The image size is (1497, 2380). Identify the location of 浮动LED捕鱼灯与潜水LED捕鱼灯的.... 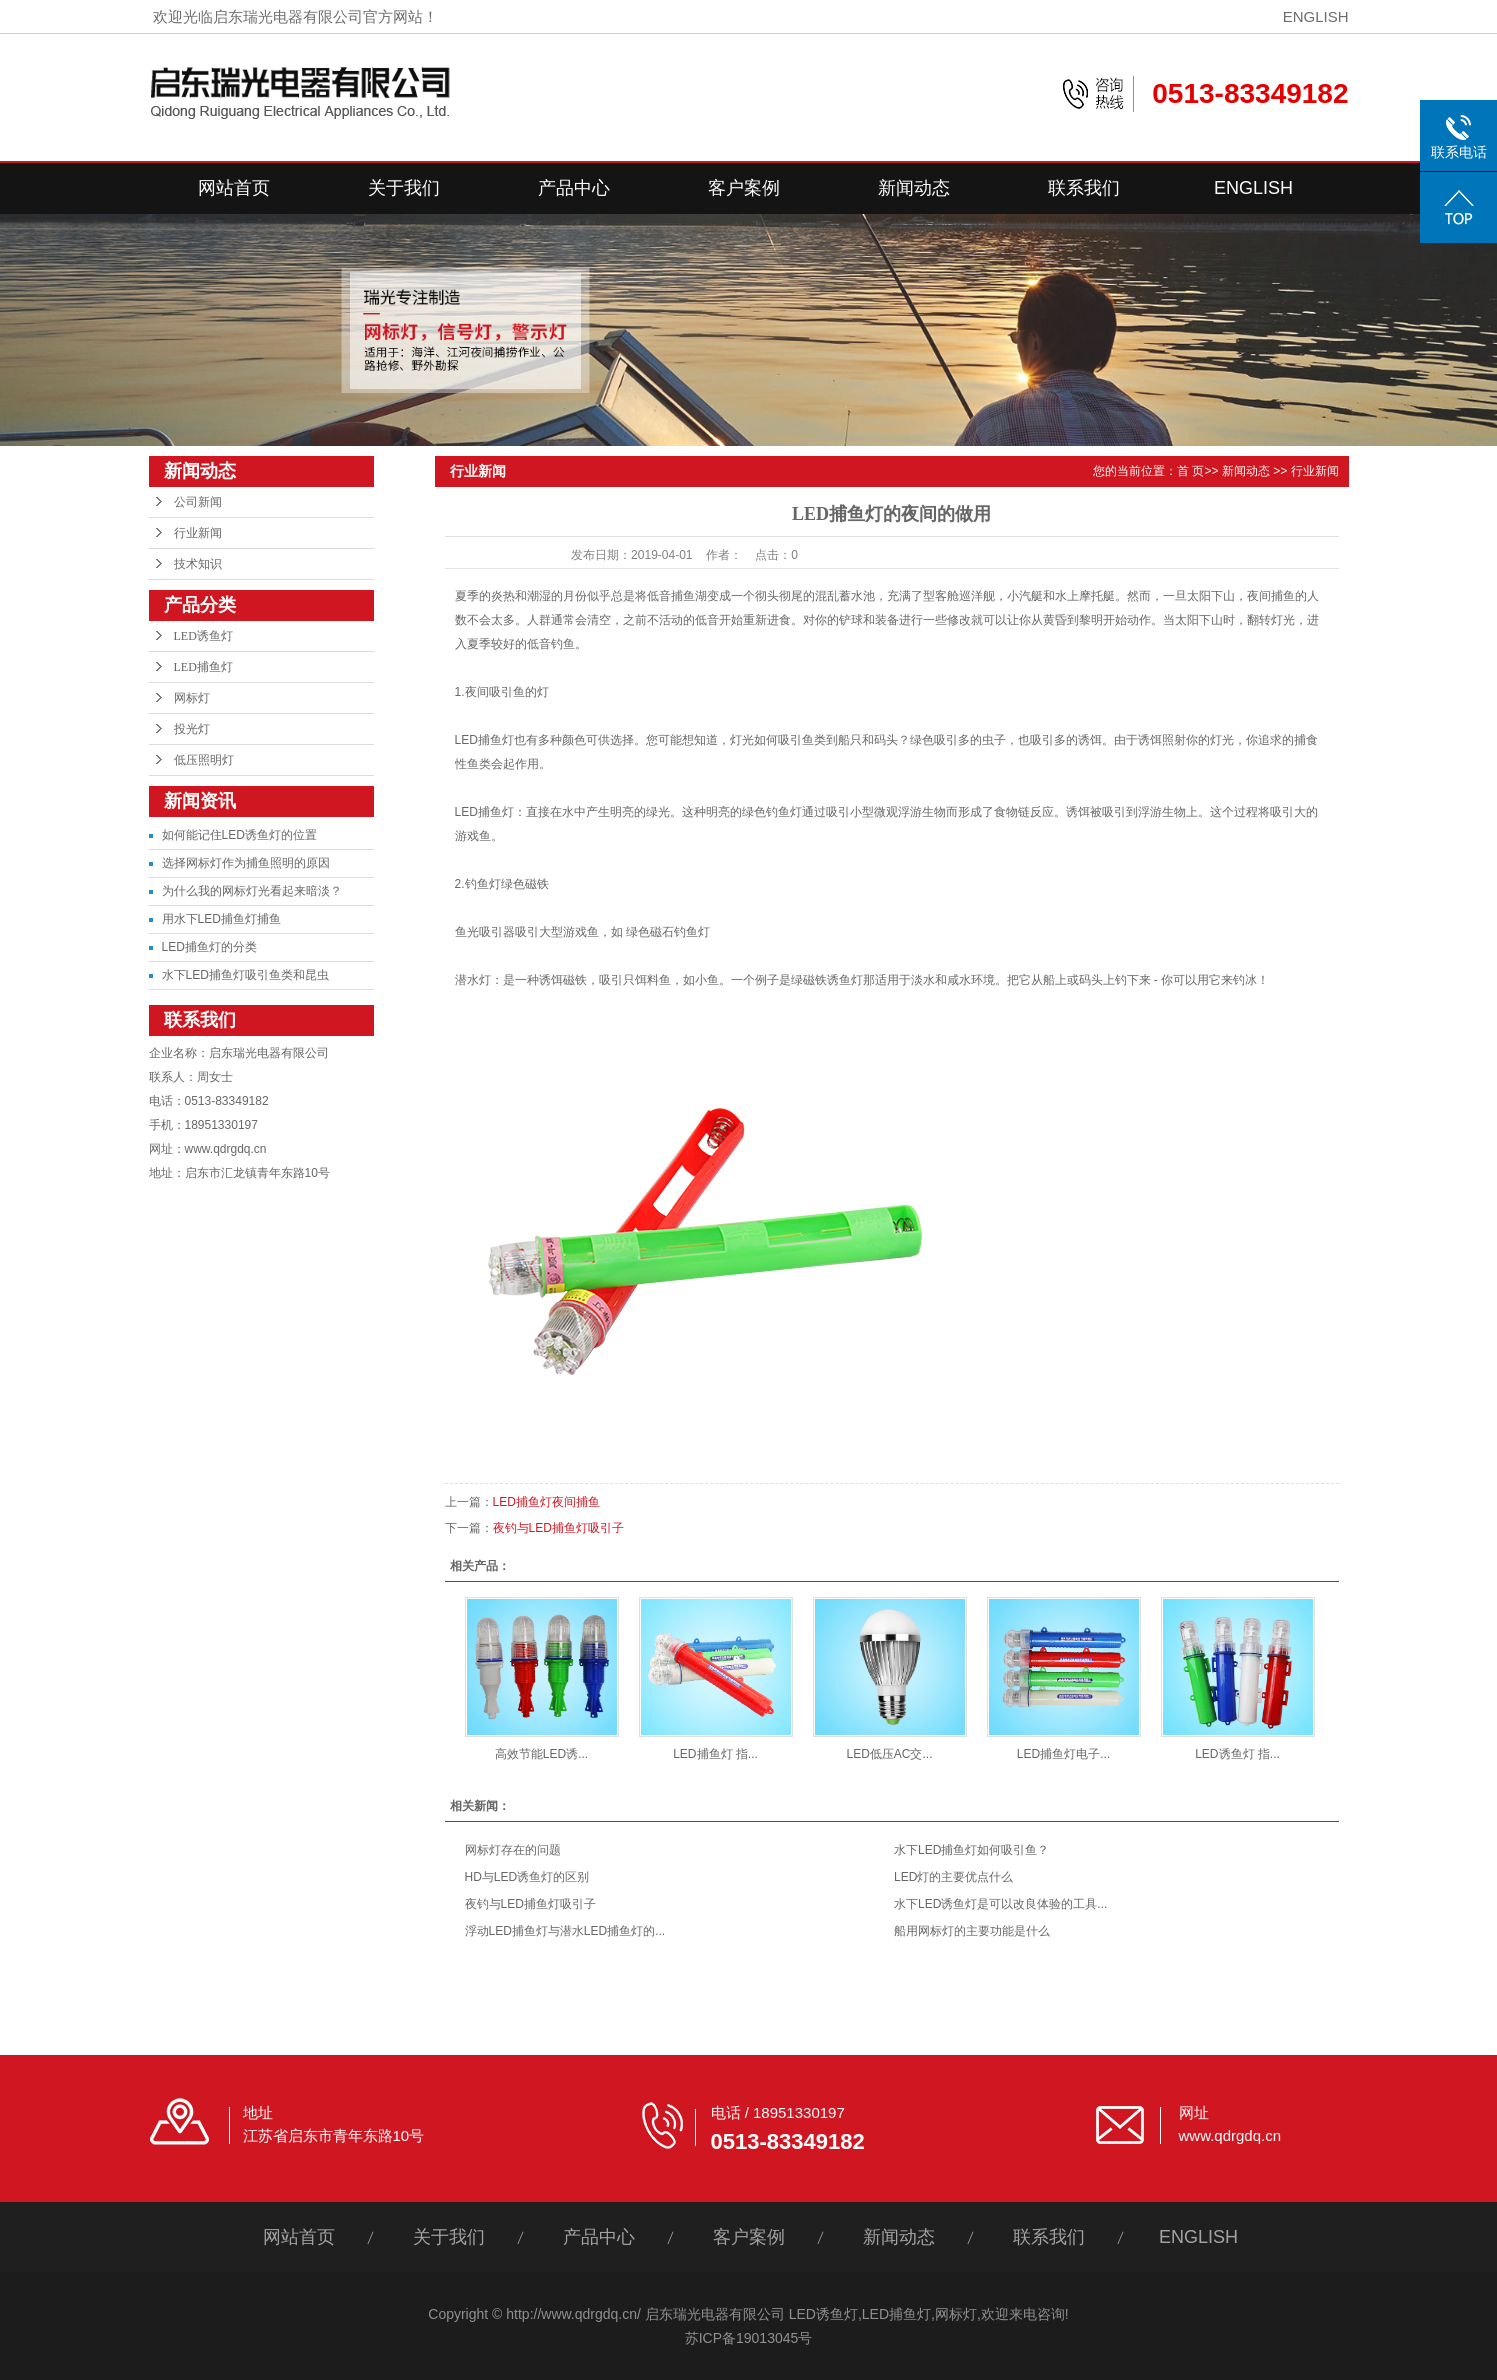
(565, 1931).